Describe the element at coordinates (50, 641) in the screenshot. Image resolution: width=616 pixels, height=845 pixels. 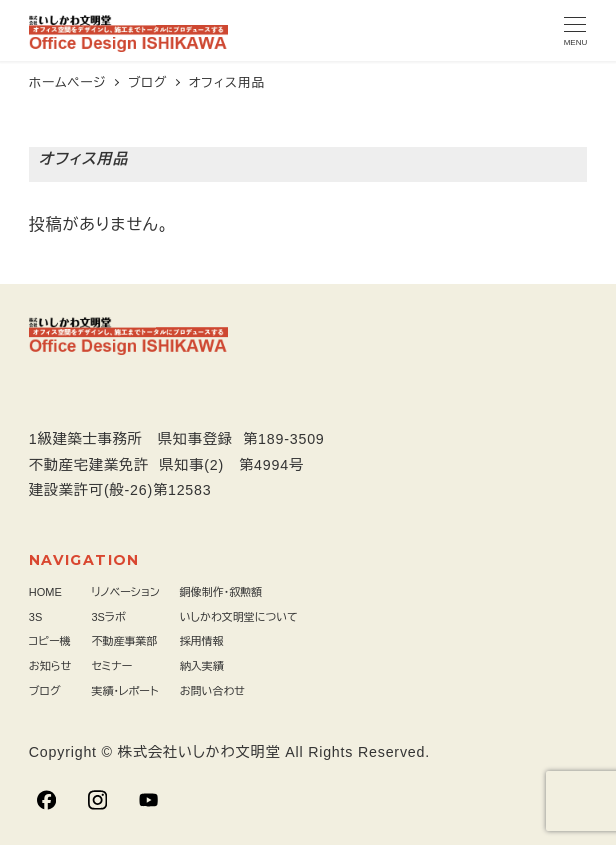
I see `コピー機` at that location.